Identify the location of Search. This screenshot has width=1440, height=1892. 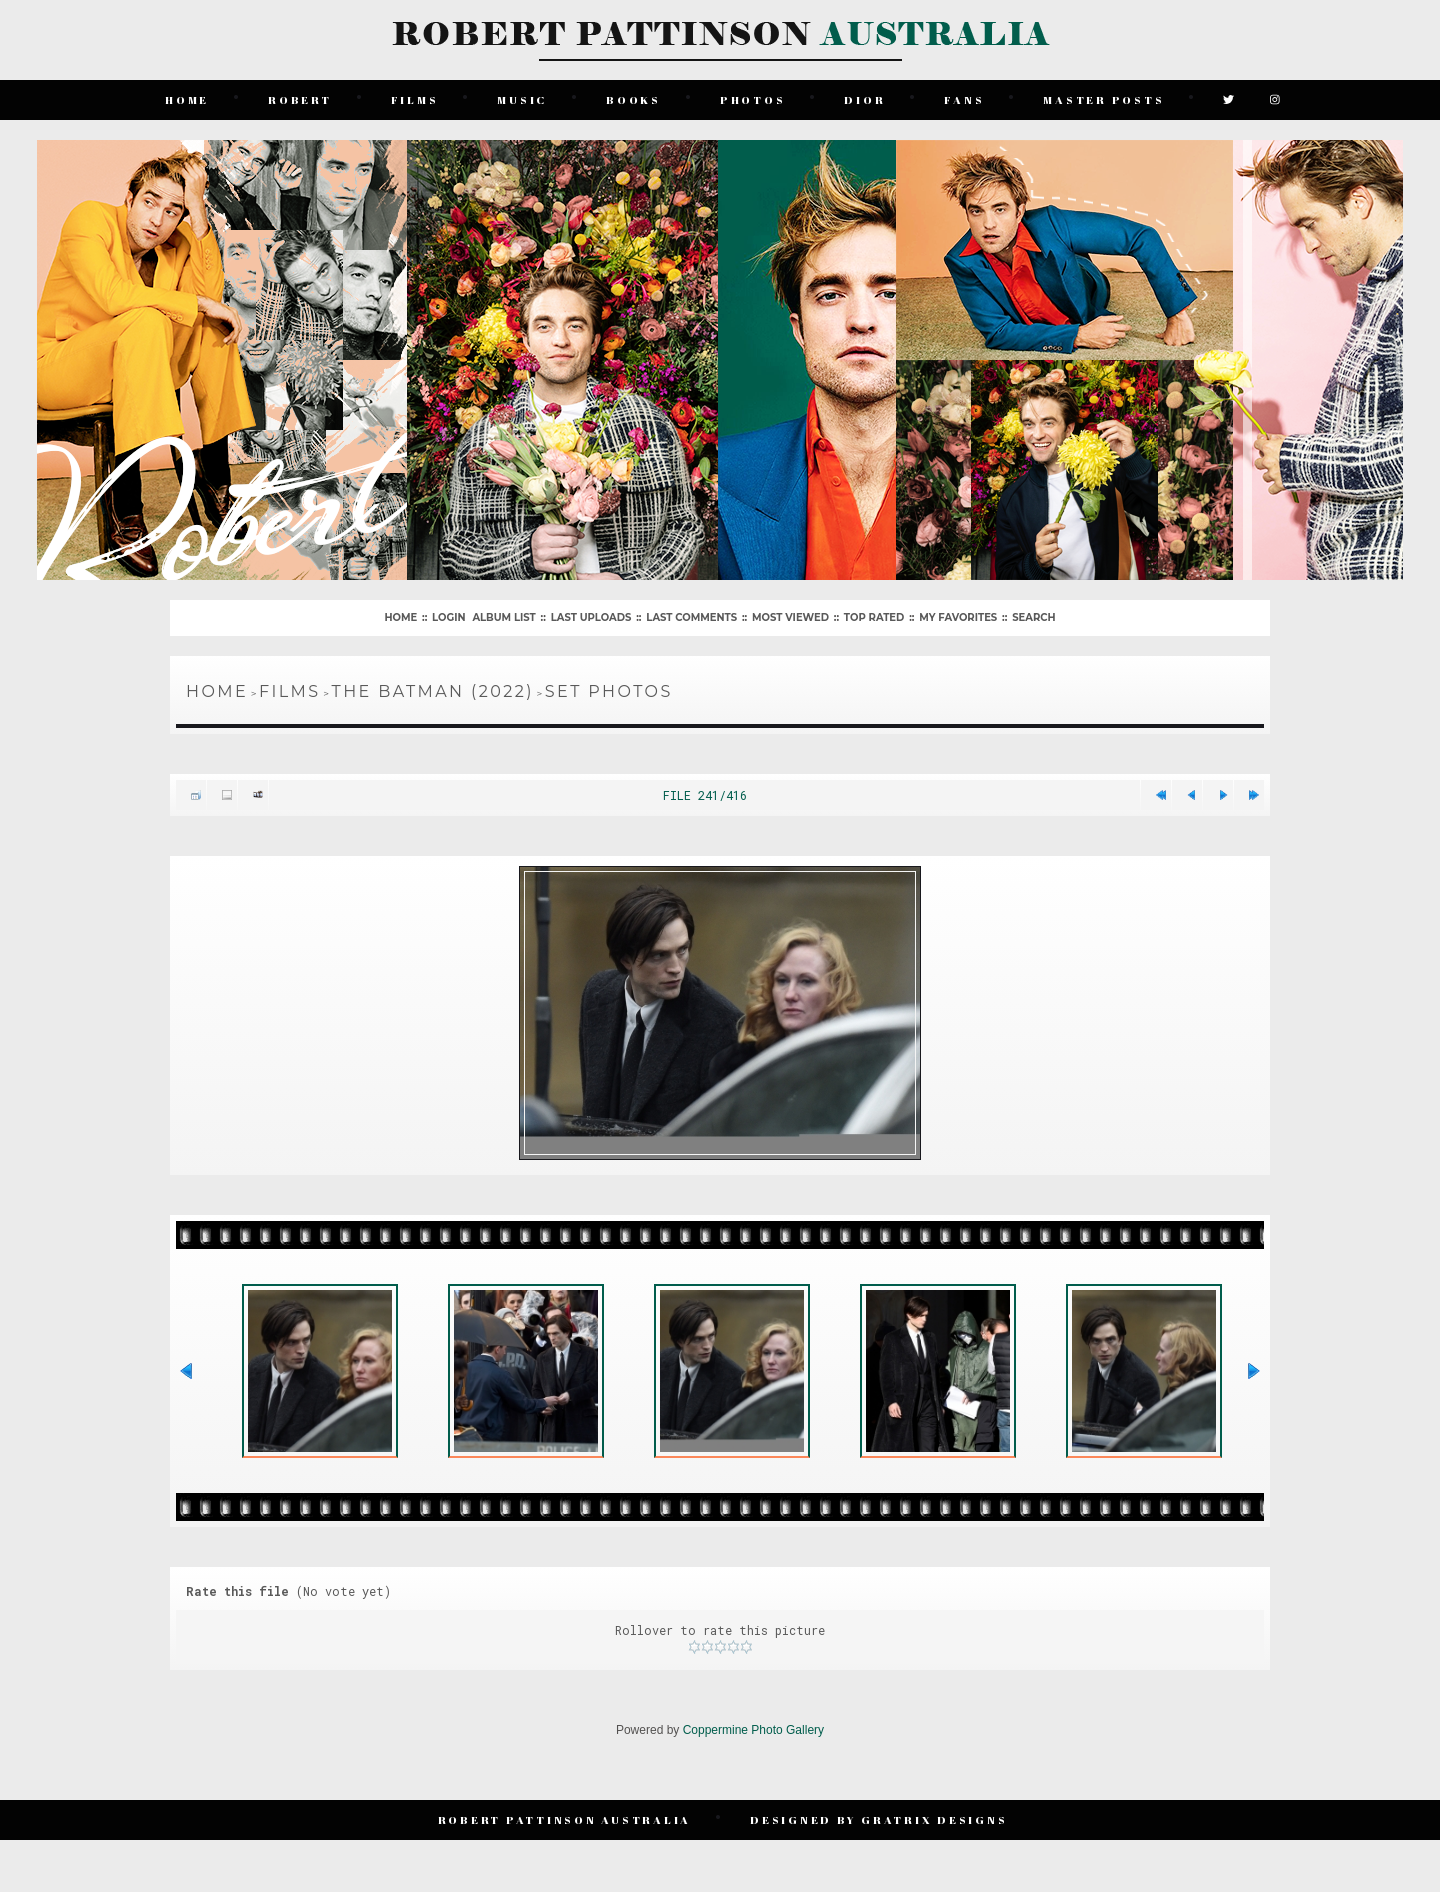
(1033, 617).